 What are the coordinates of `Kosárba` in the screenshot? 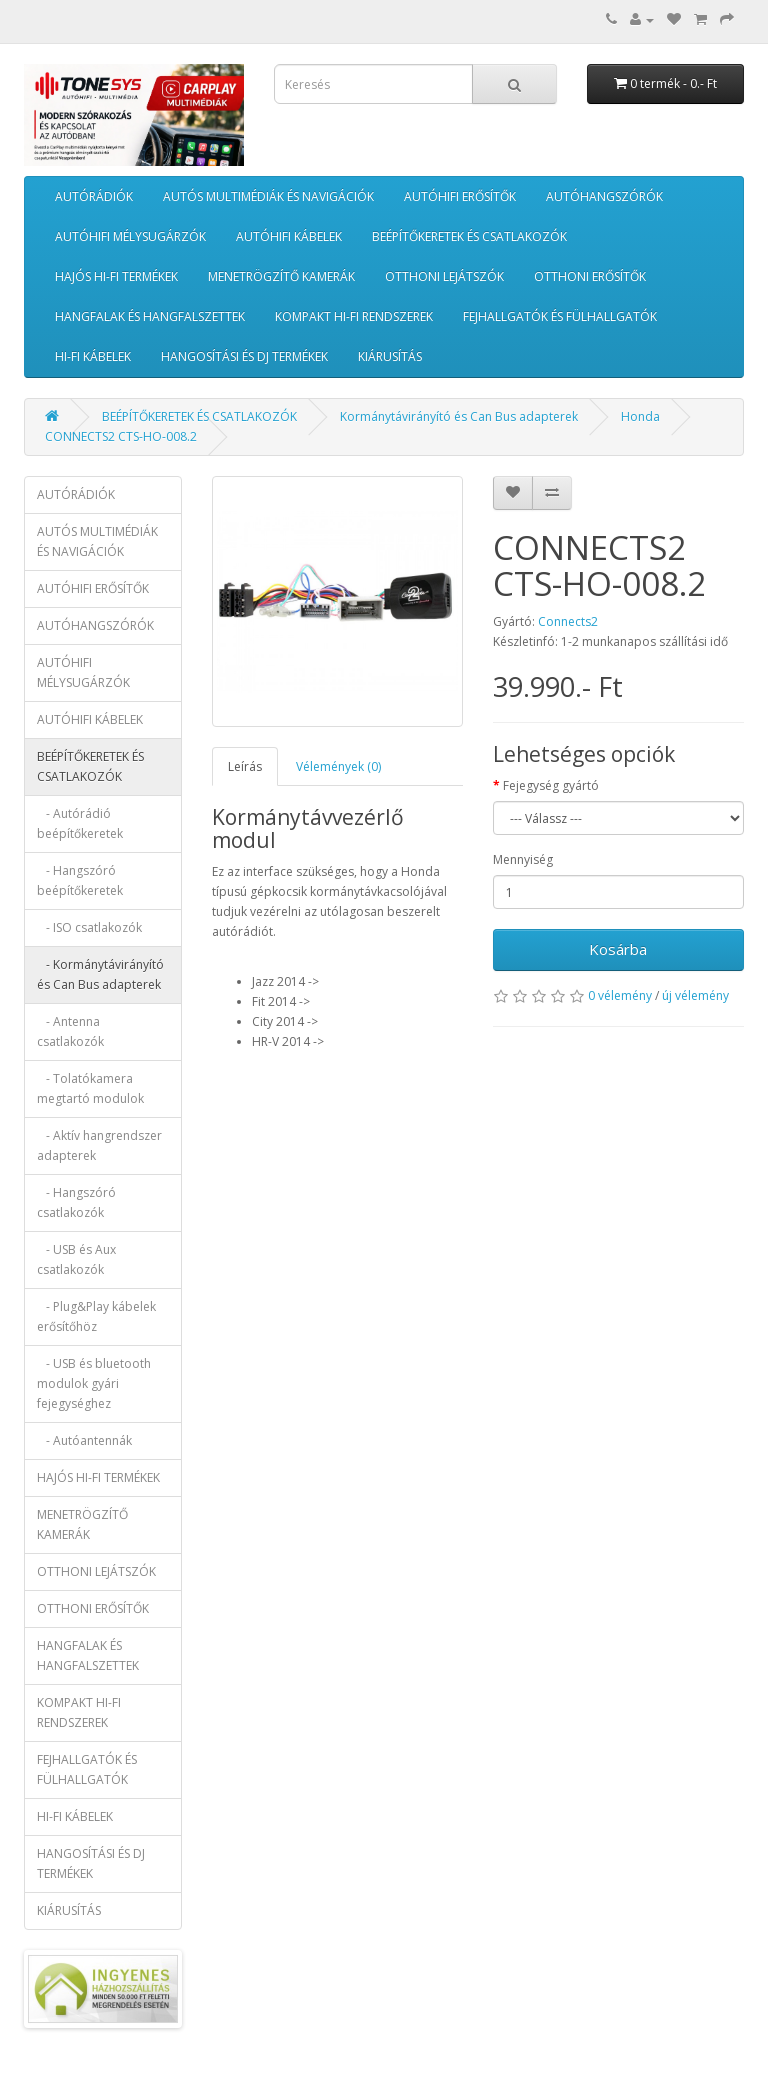 It's located at (618, 949).